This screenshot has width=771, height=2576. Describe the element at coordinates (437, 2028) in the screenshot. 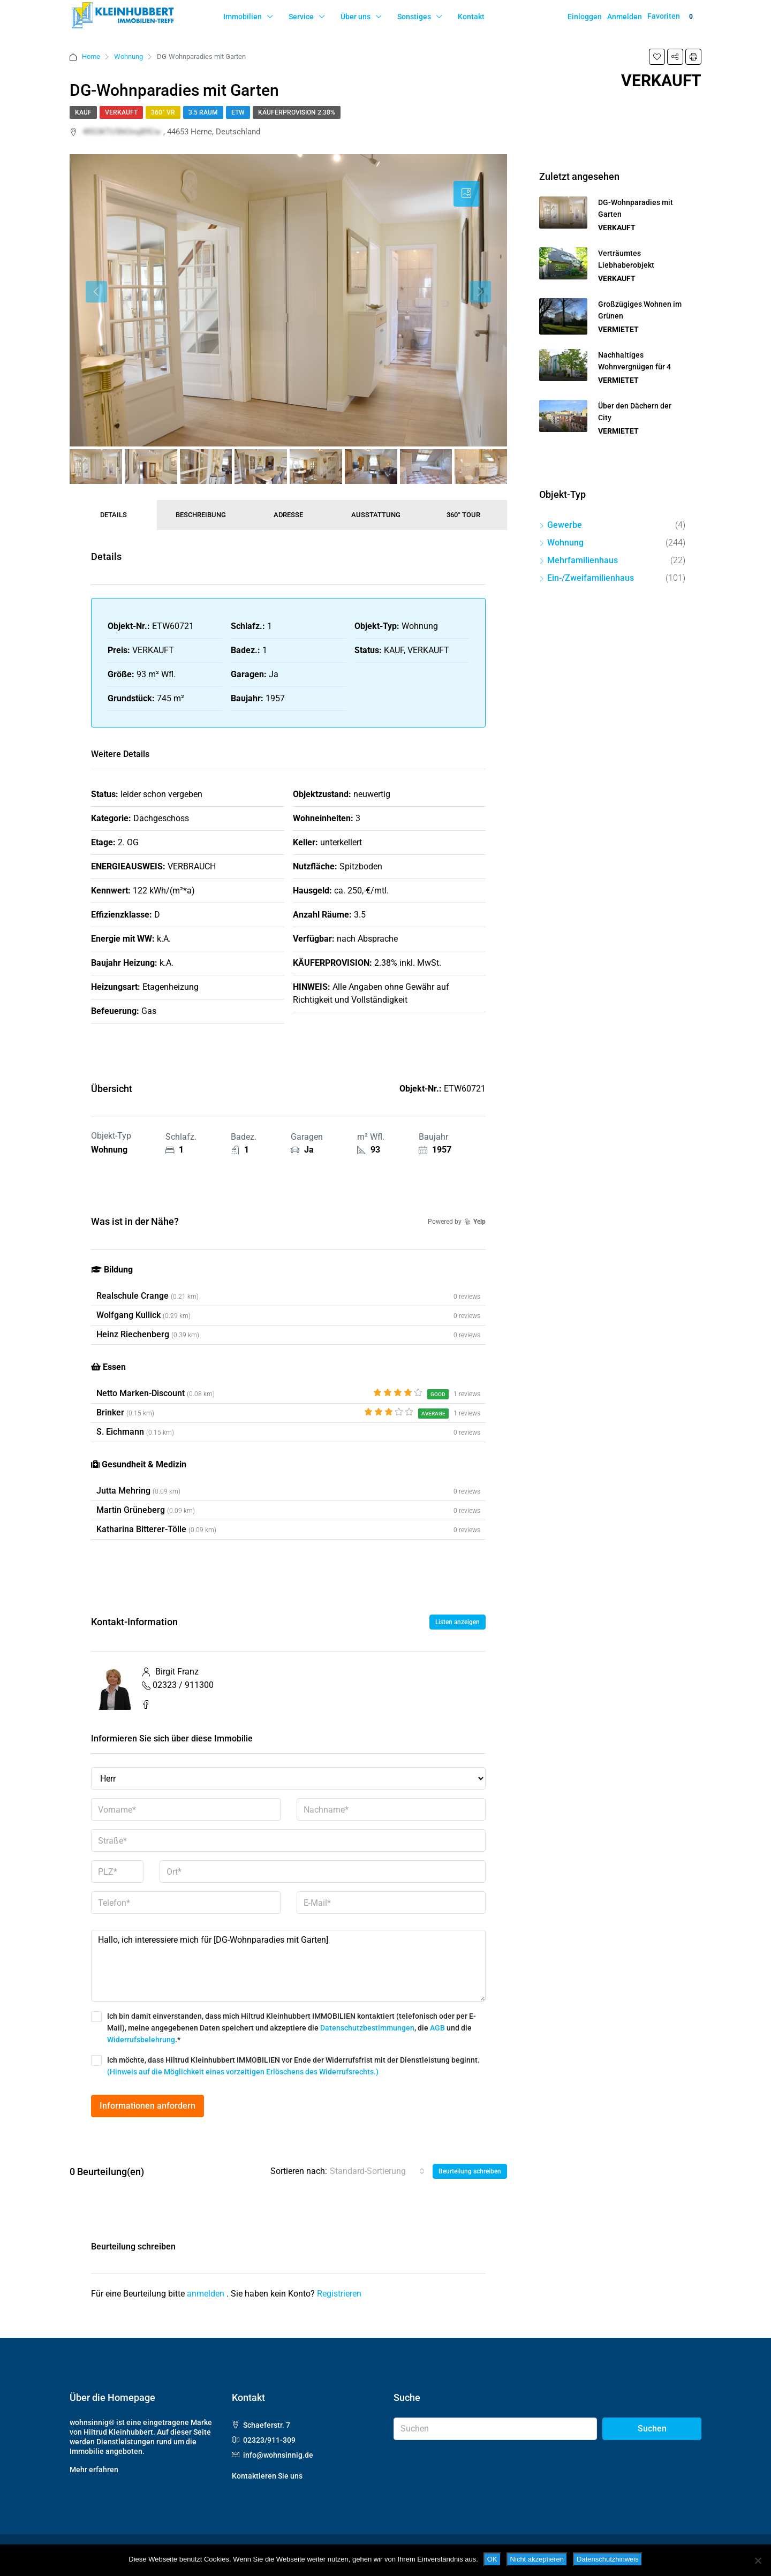

I see `AGB` at that location.